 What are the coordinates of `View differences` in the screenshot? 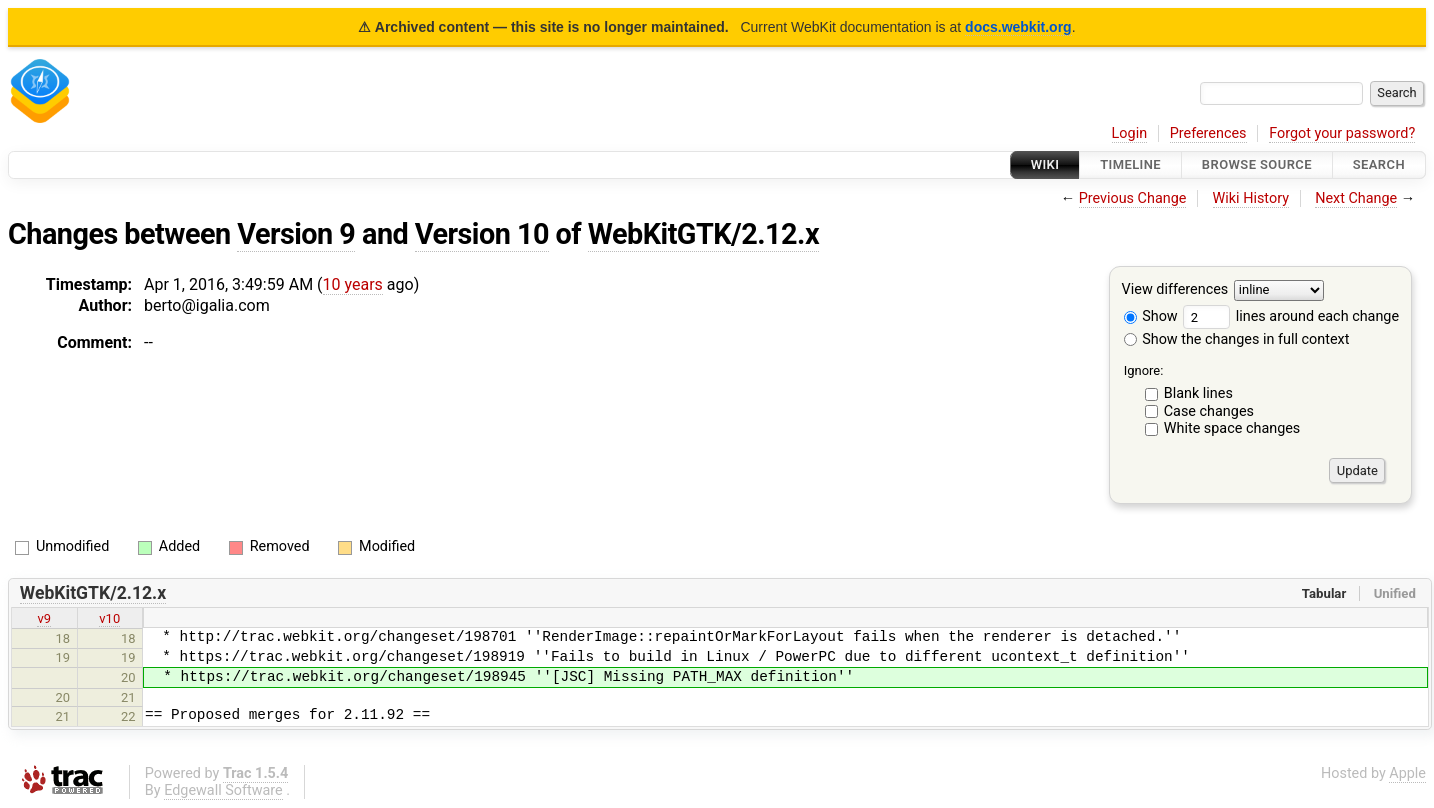 It's located at (1175, 290).